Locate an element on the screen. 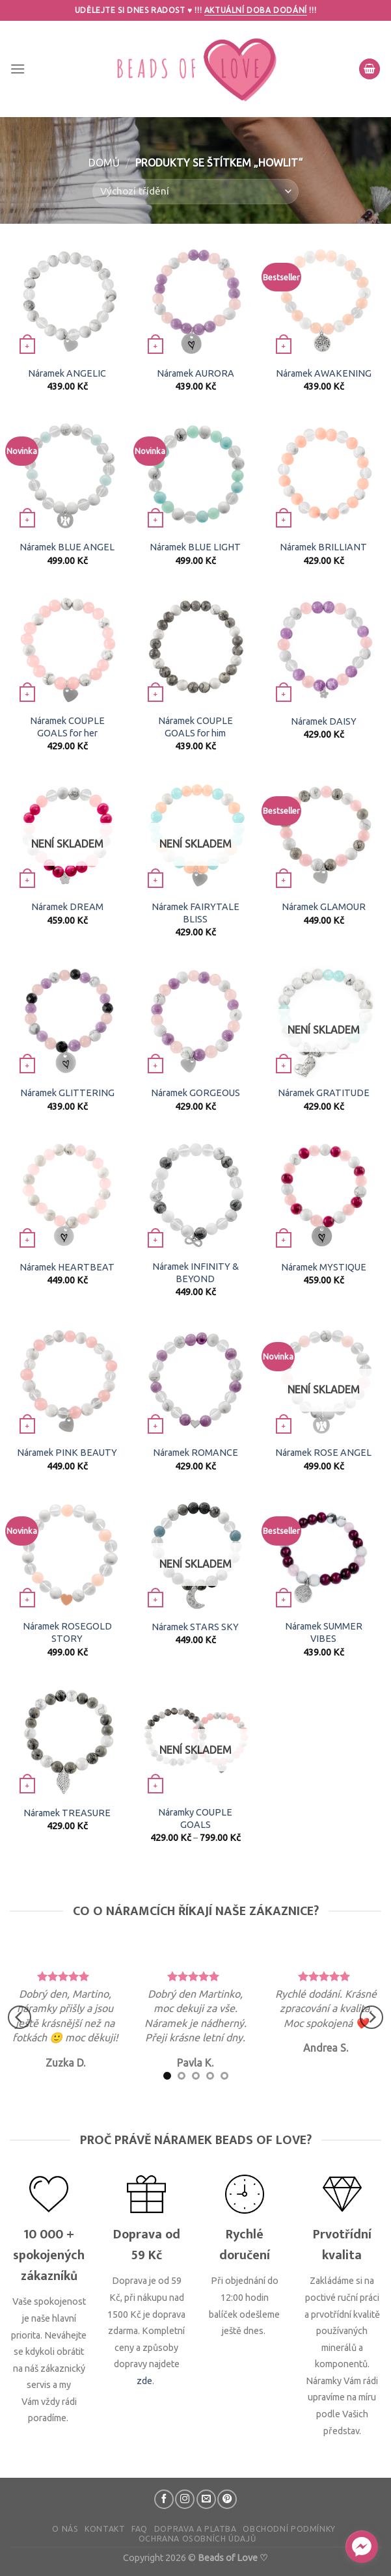 The height and width of the screenshot is (2576, 391). Kontakt is located at coordinates (105, 2529).